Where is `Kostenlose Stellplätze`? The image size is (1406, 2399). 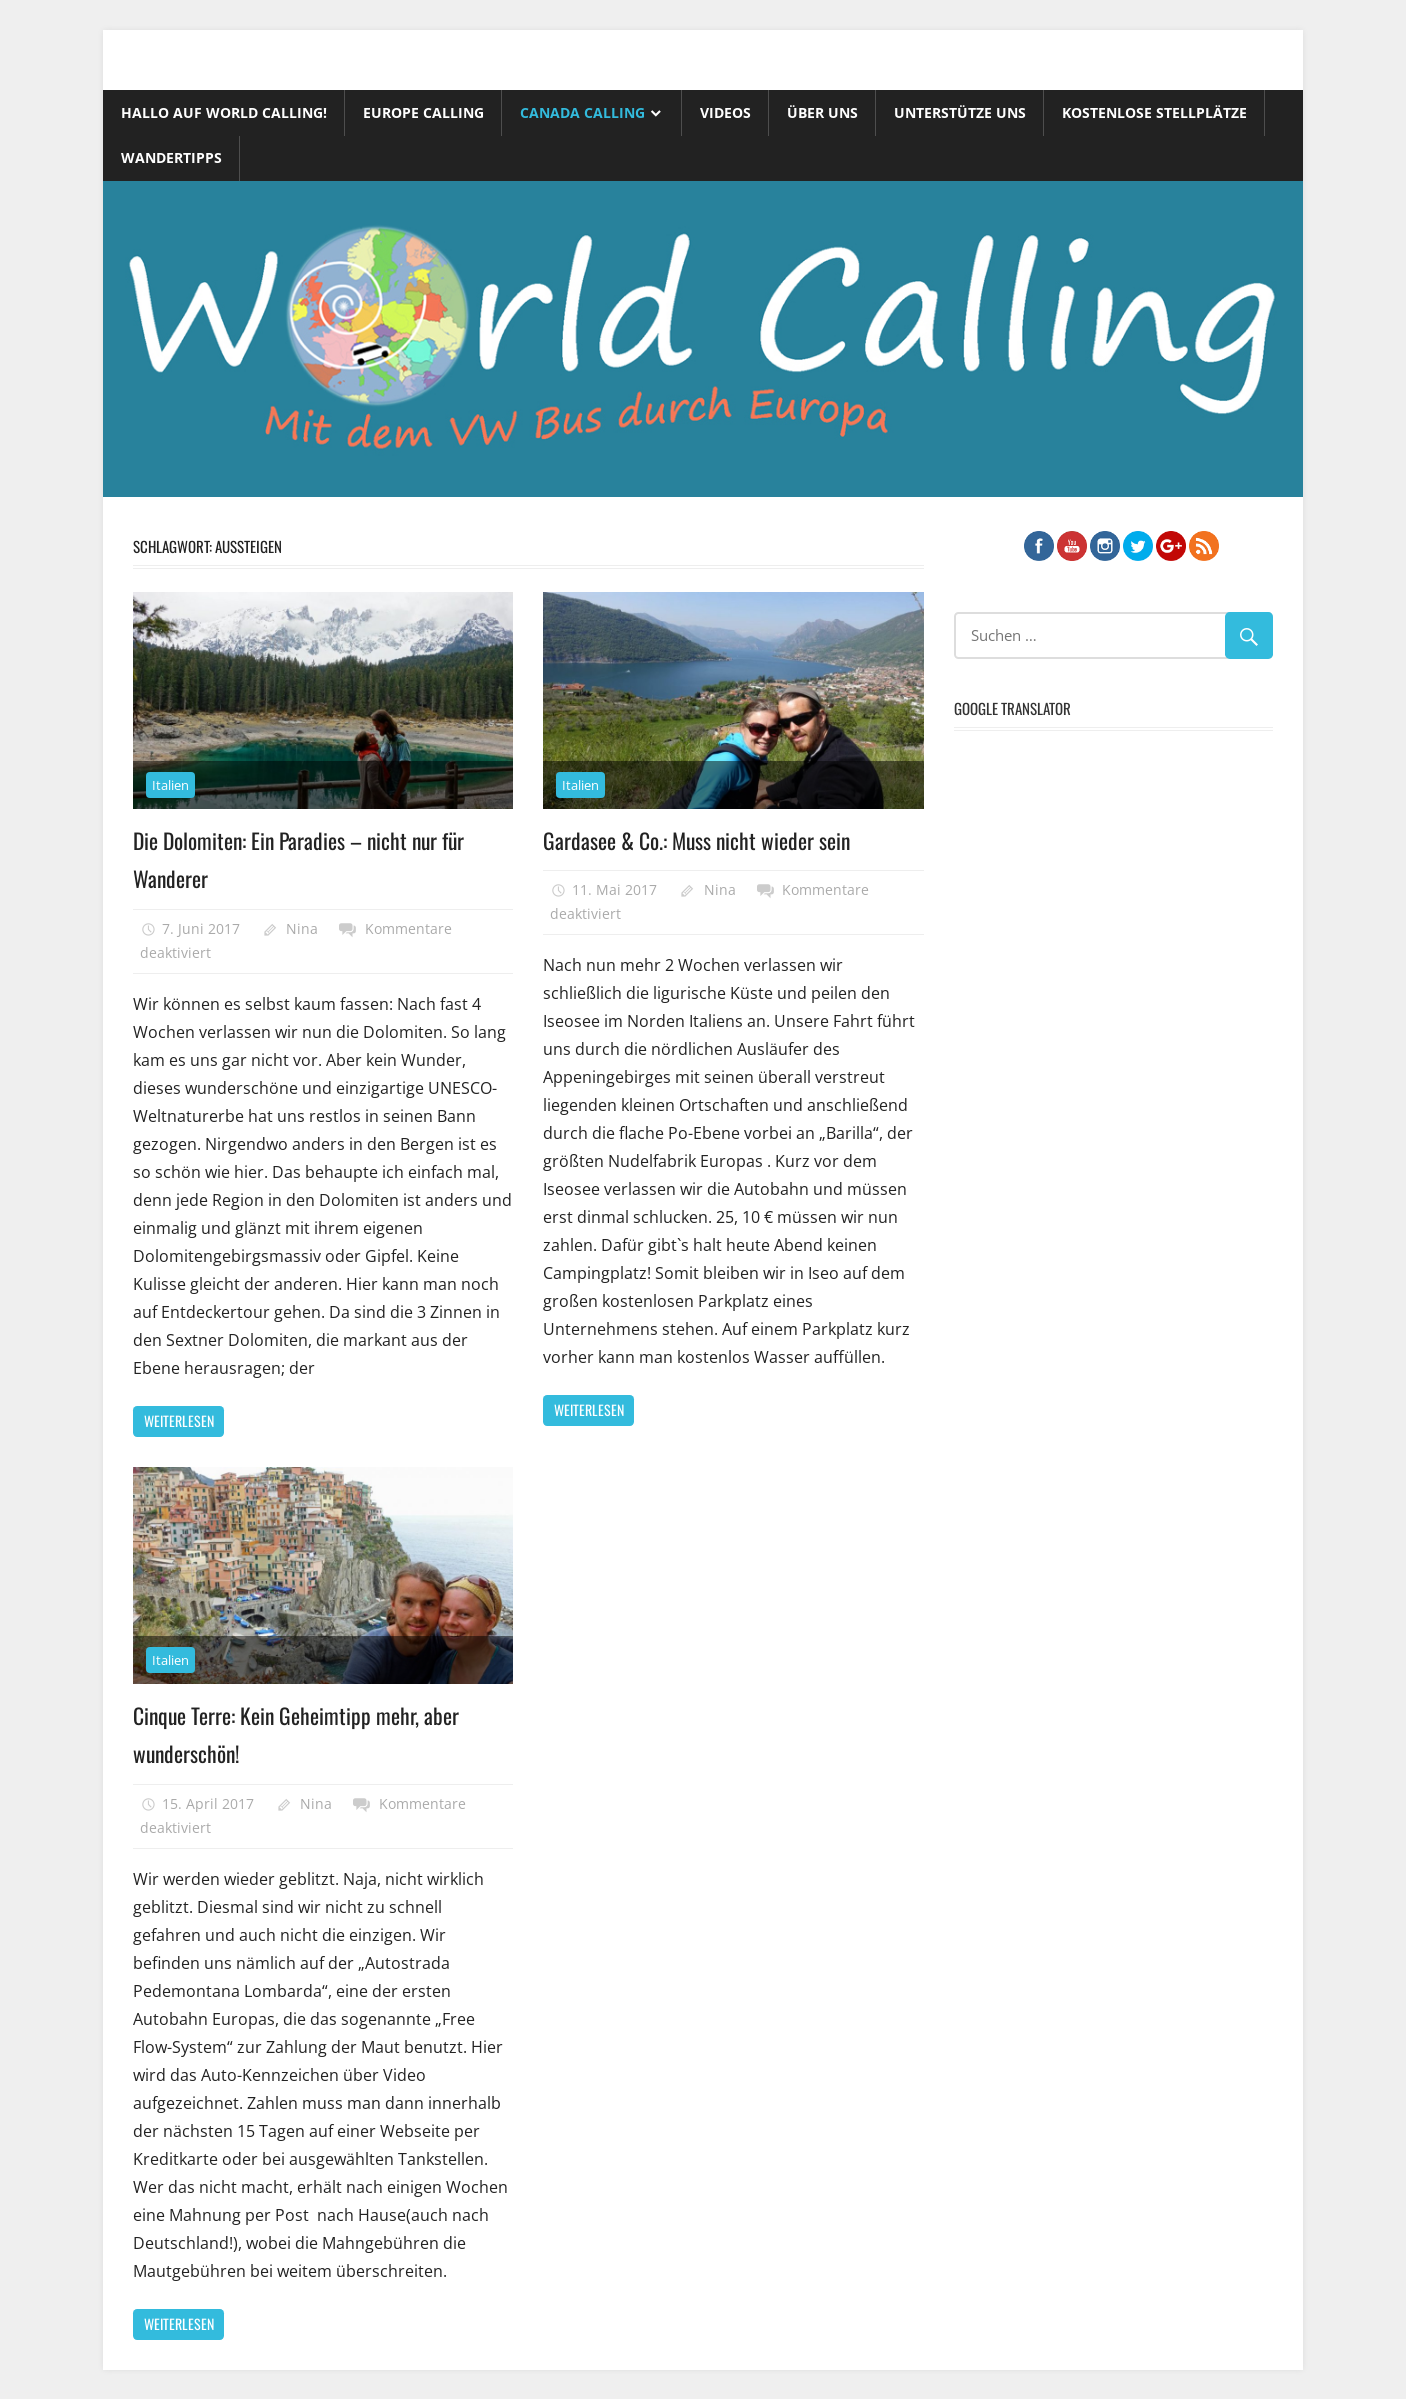 Kostenlose Stellplätze is located at coordinates (1154, 112).